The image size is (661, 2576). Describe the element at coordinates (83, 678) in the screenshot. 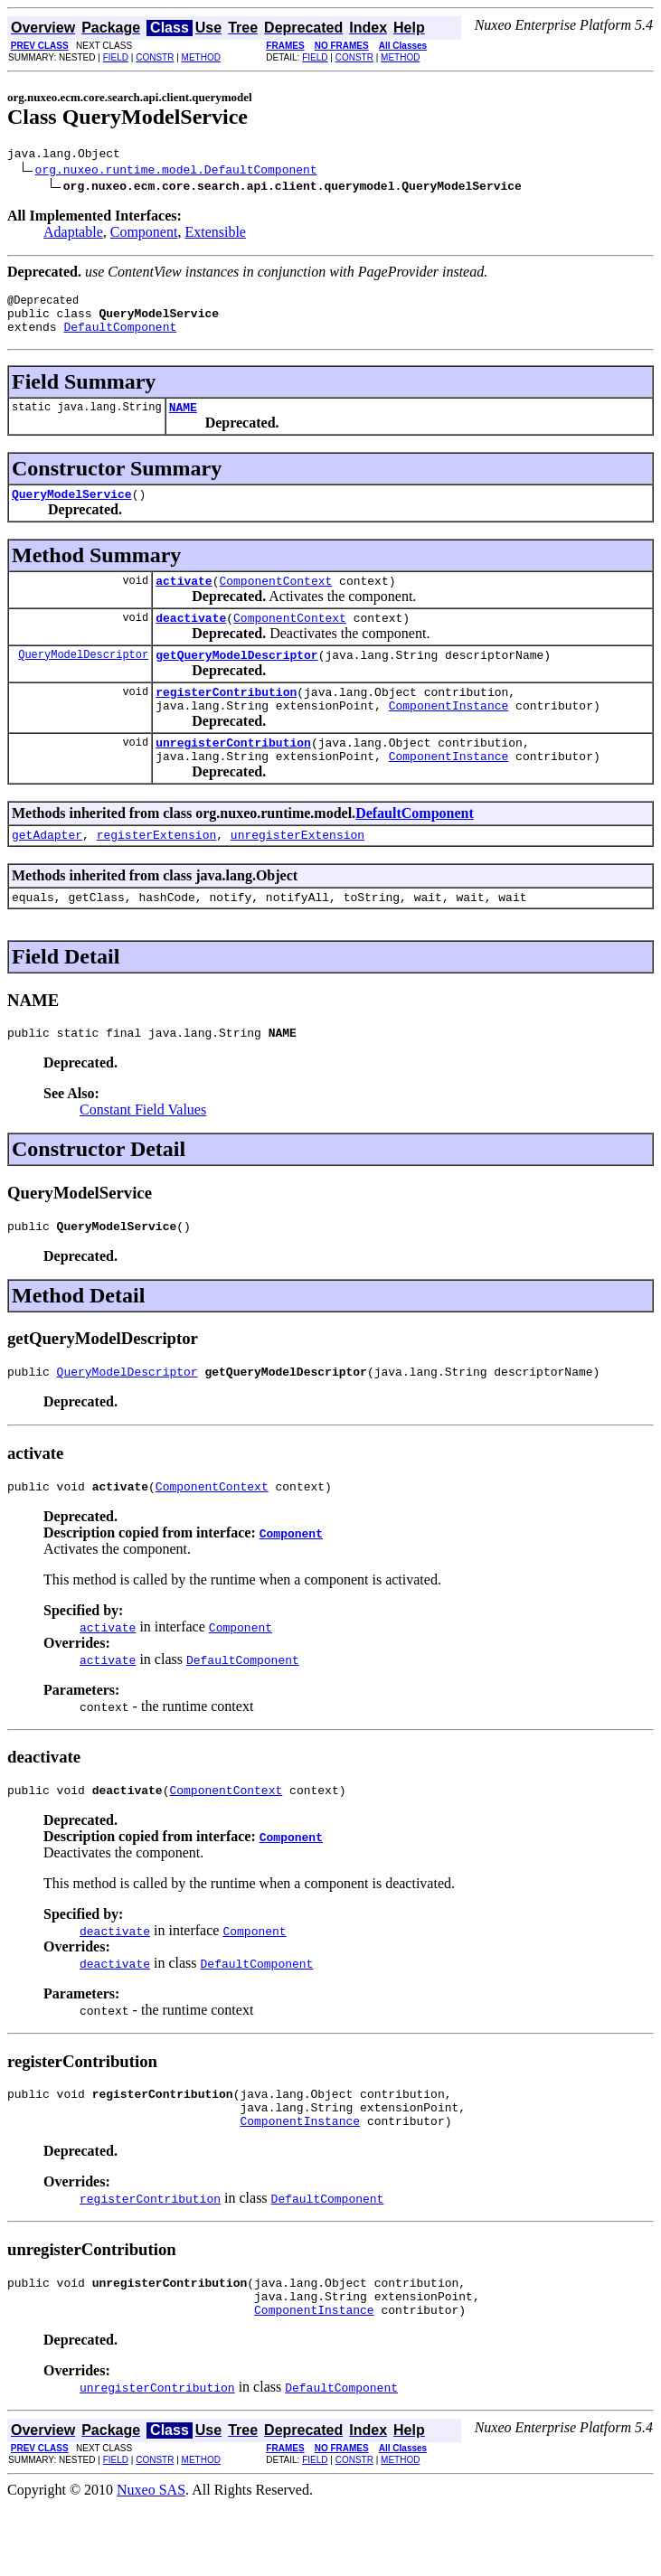

I see `QueryModelDescriptor` at that location.